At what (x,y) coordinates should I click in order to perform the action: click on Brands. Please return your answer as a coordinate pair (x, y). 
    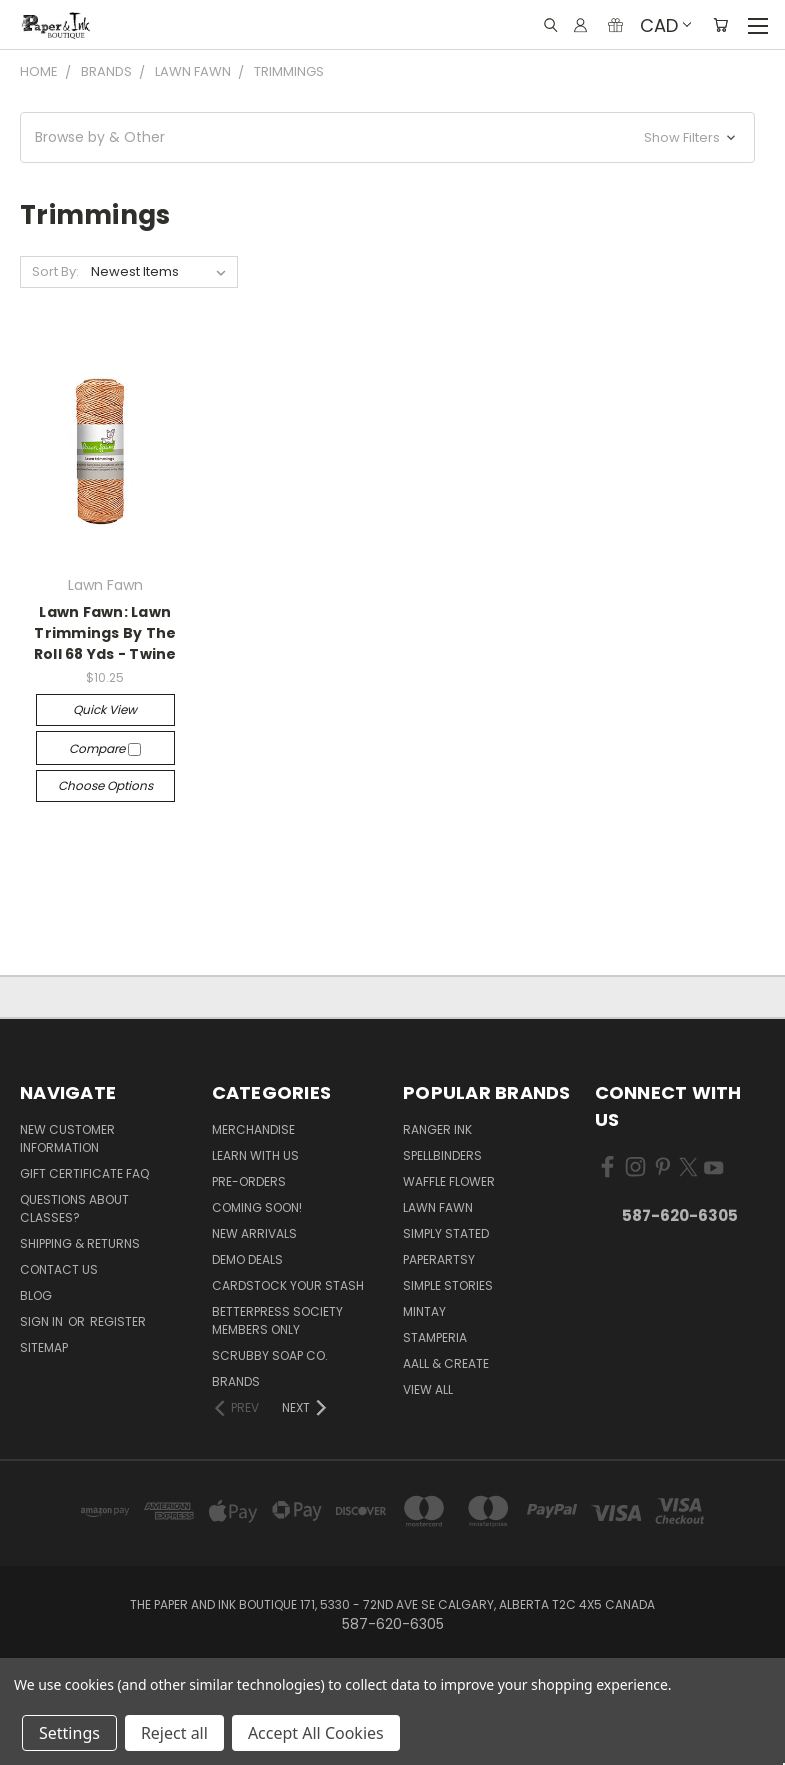
    Looking at the image, I should click on (236, 1381).